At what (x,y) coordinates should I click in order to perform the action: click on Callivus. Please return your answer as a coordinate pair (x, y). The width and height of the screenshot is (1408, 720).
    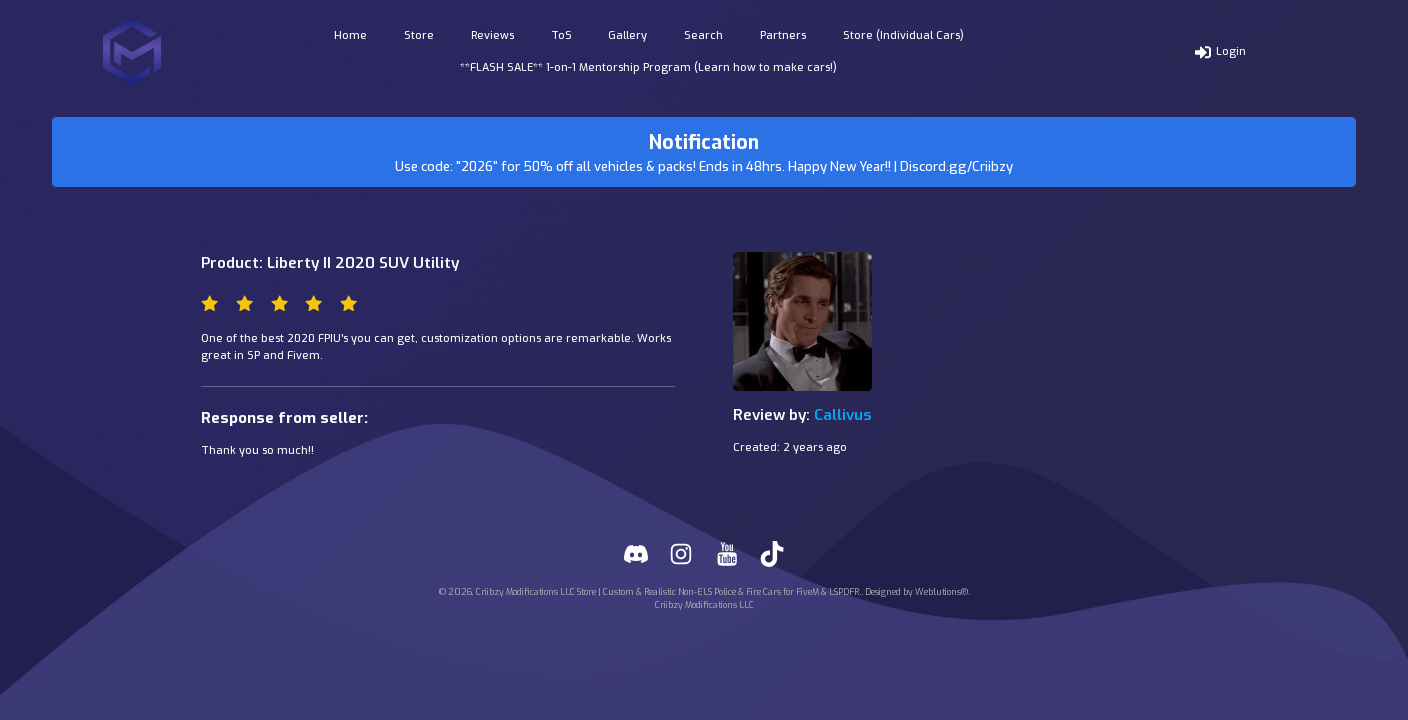
    Looking at the image, I should click on (842, 415).